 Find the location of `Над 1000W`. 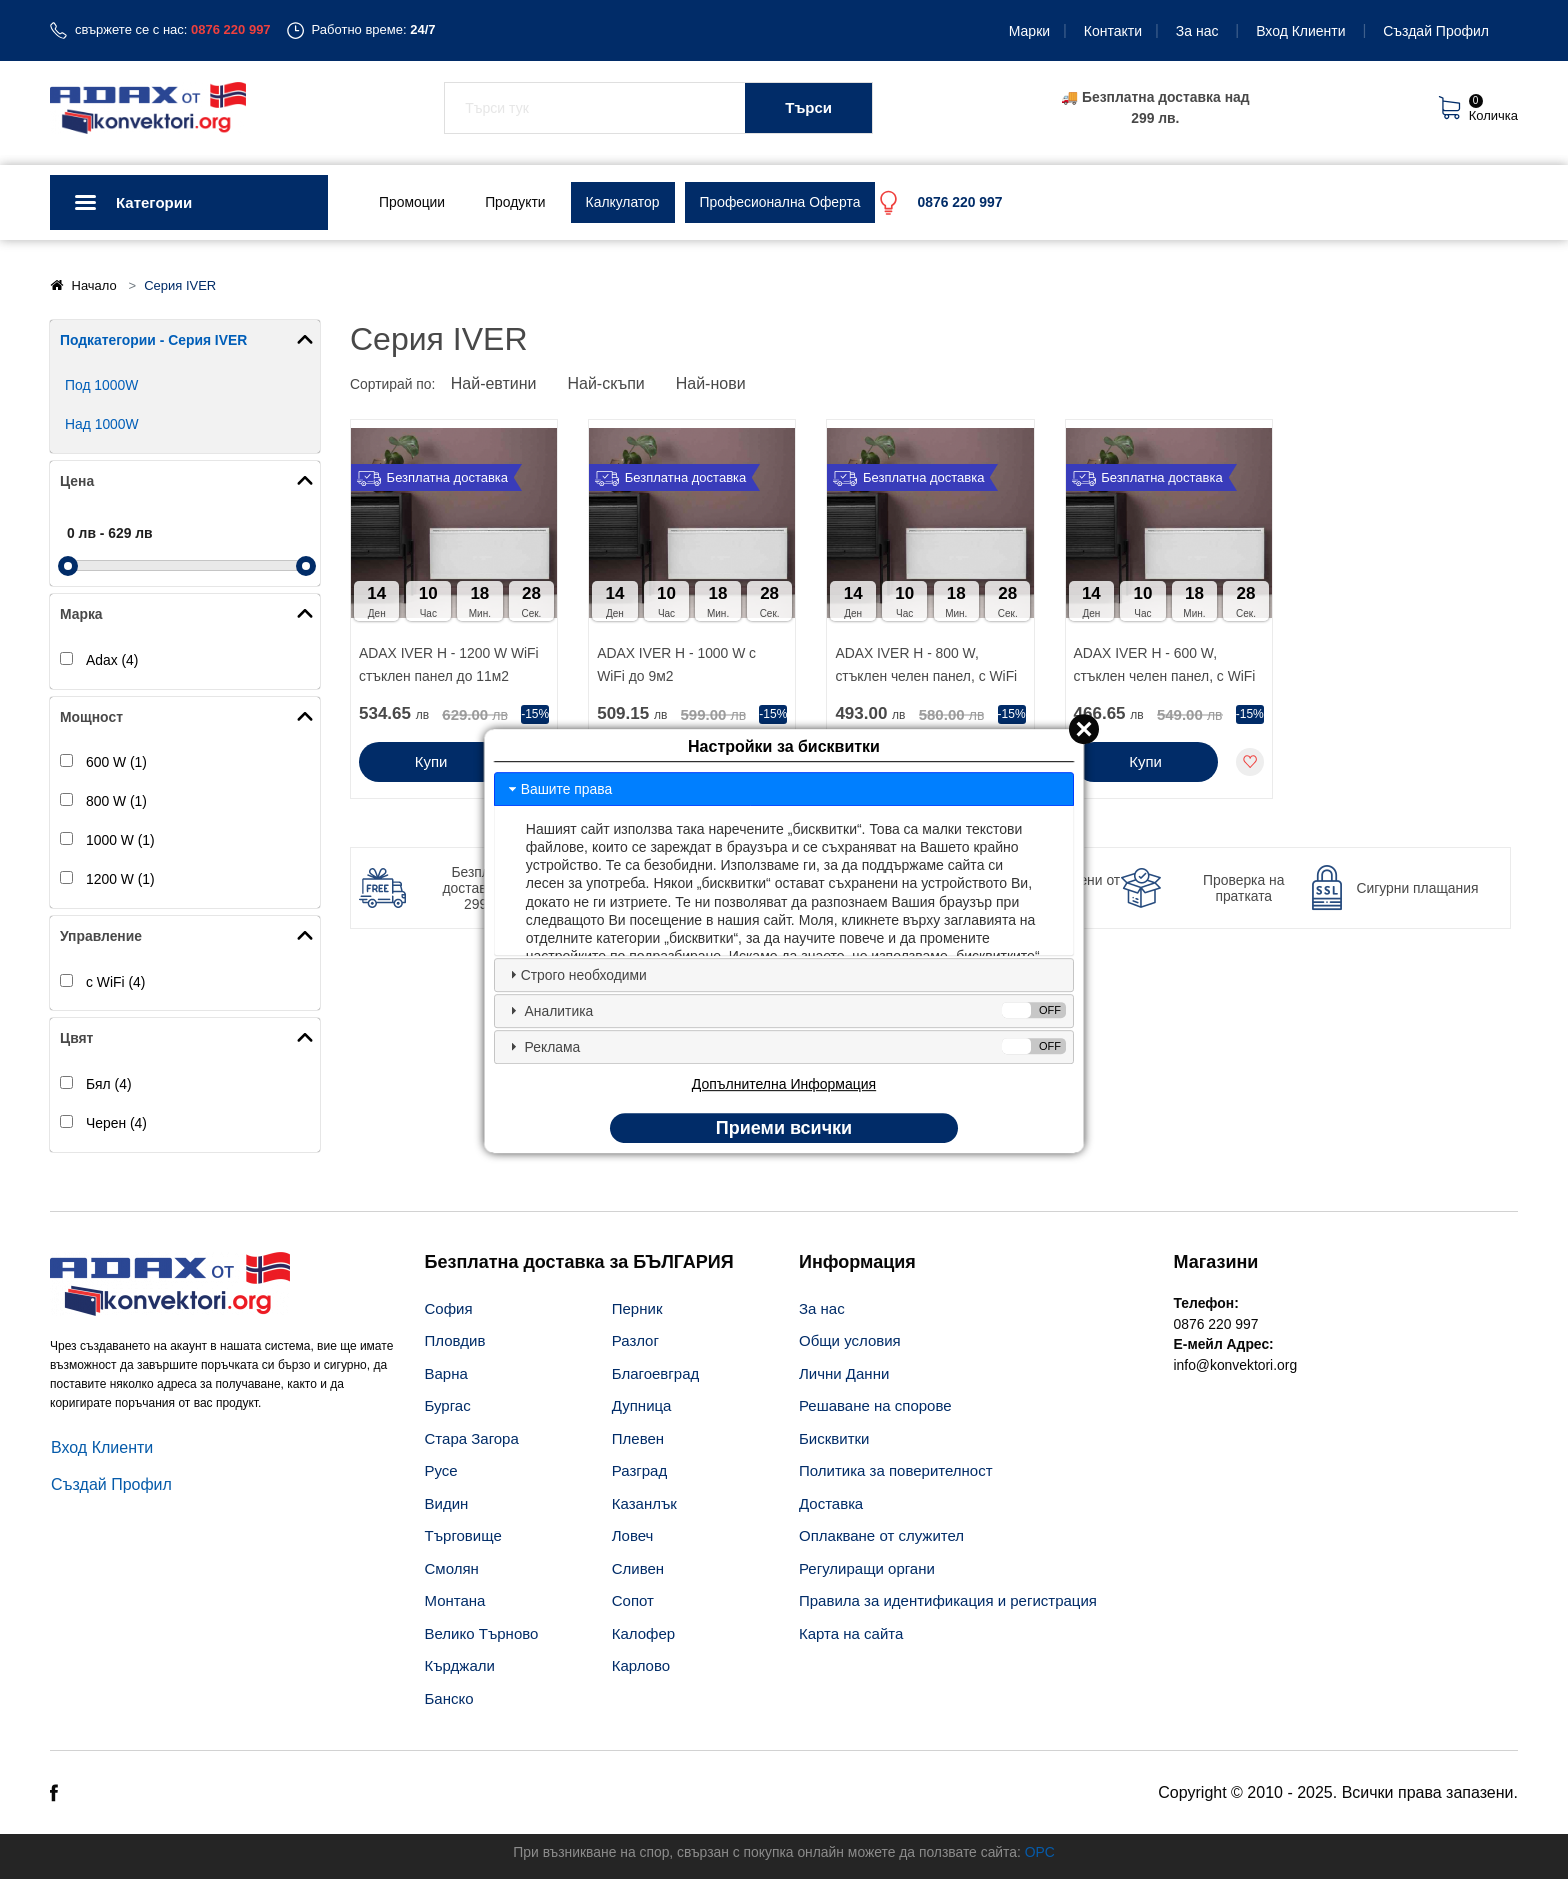

Над 1000W is located at coordinates (102, 425).